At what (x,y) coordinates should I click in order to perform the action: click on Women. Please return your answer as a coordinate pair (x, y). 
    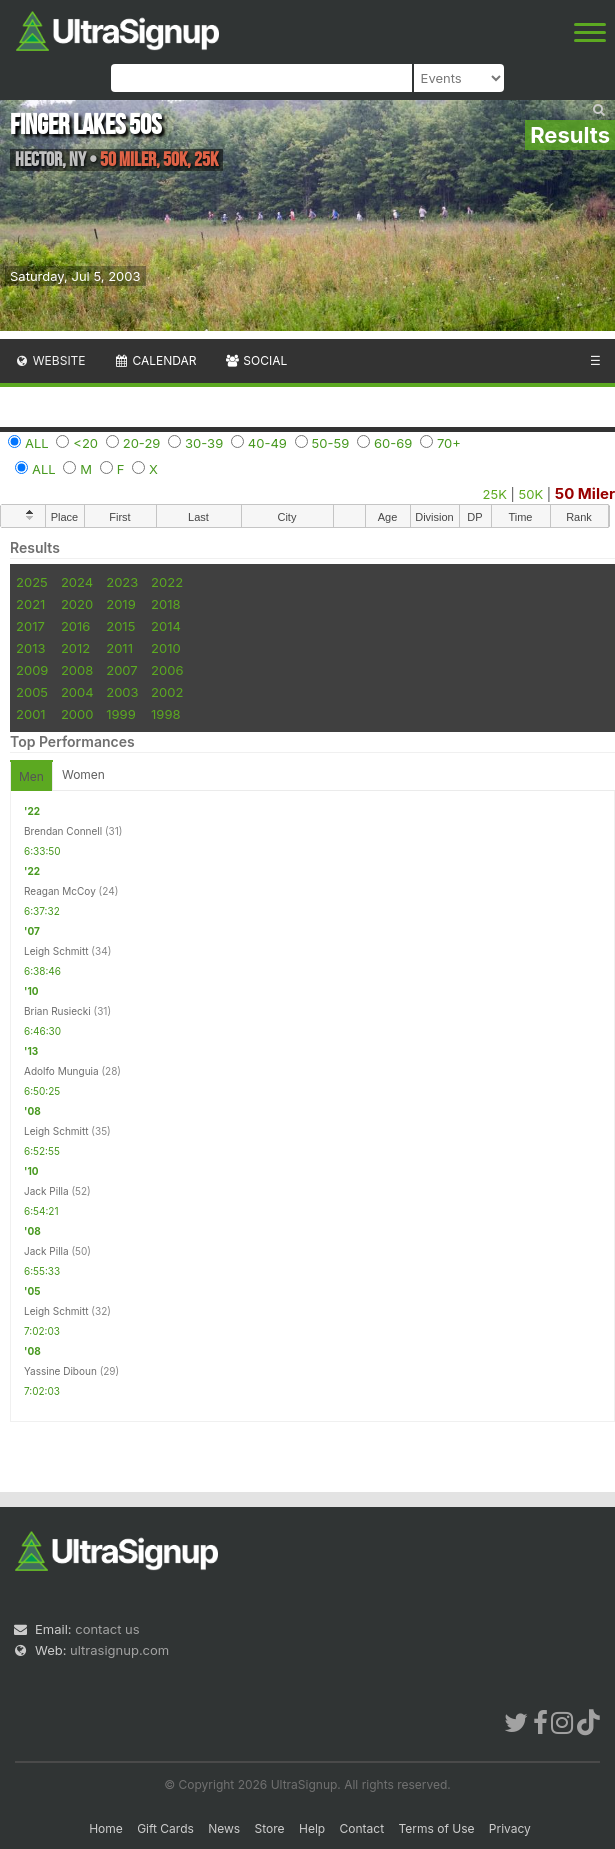
    Looking at the image, I should click on (83, 774).